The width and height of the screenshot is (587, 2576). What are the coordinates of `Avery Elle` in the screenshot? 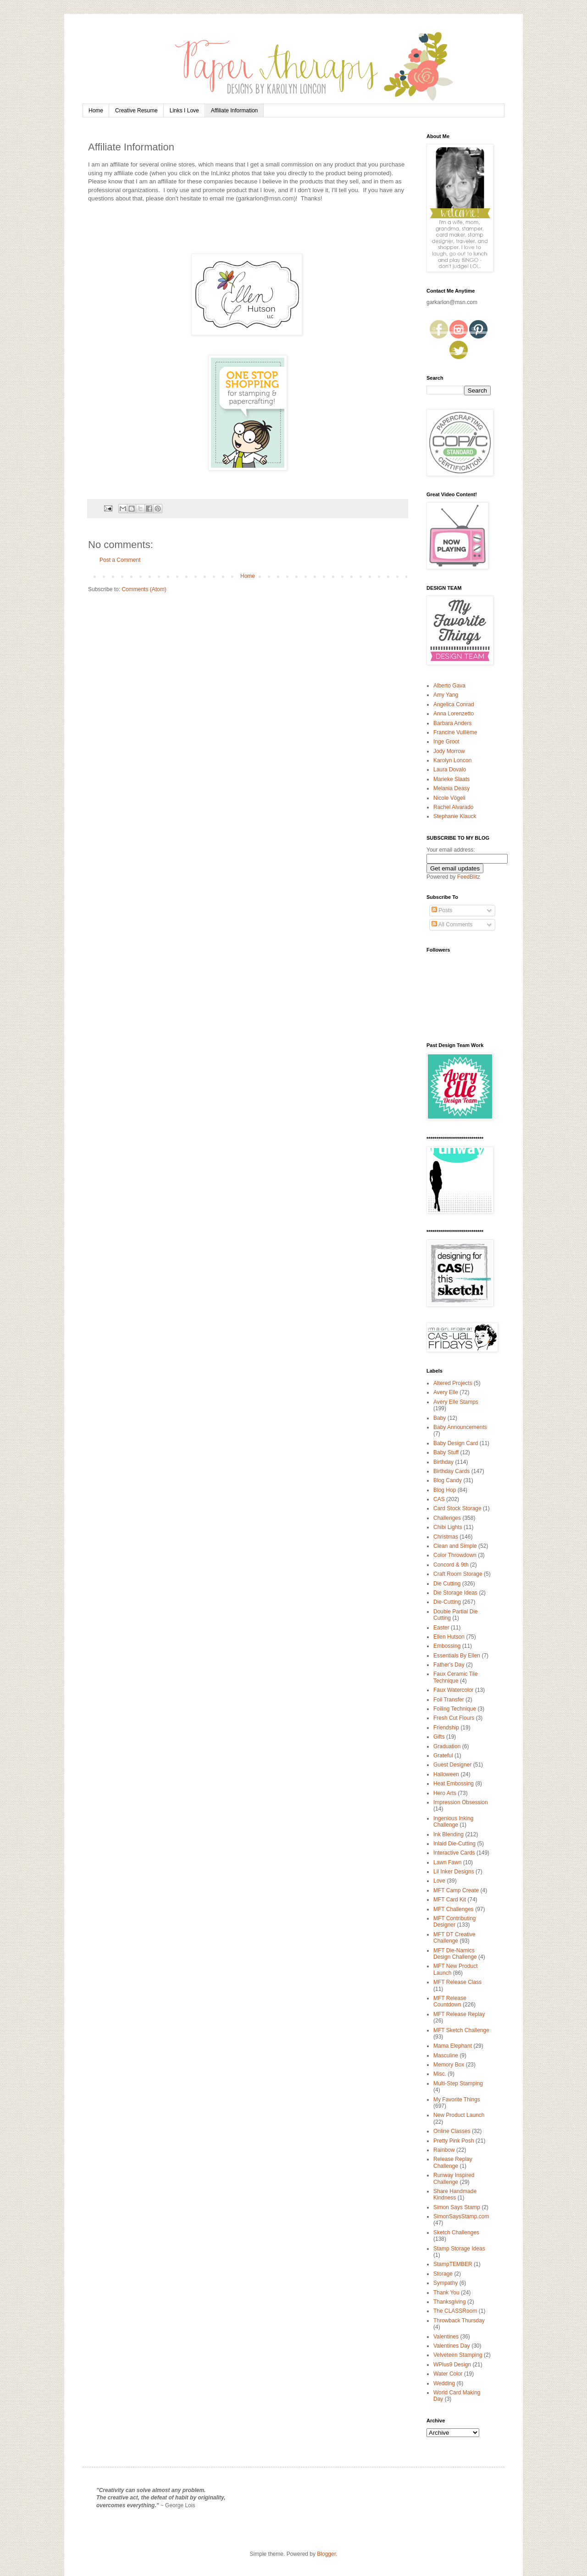 It's located at (445, 1392).